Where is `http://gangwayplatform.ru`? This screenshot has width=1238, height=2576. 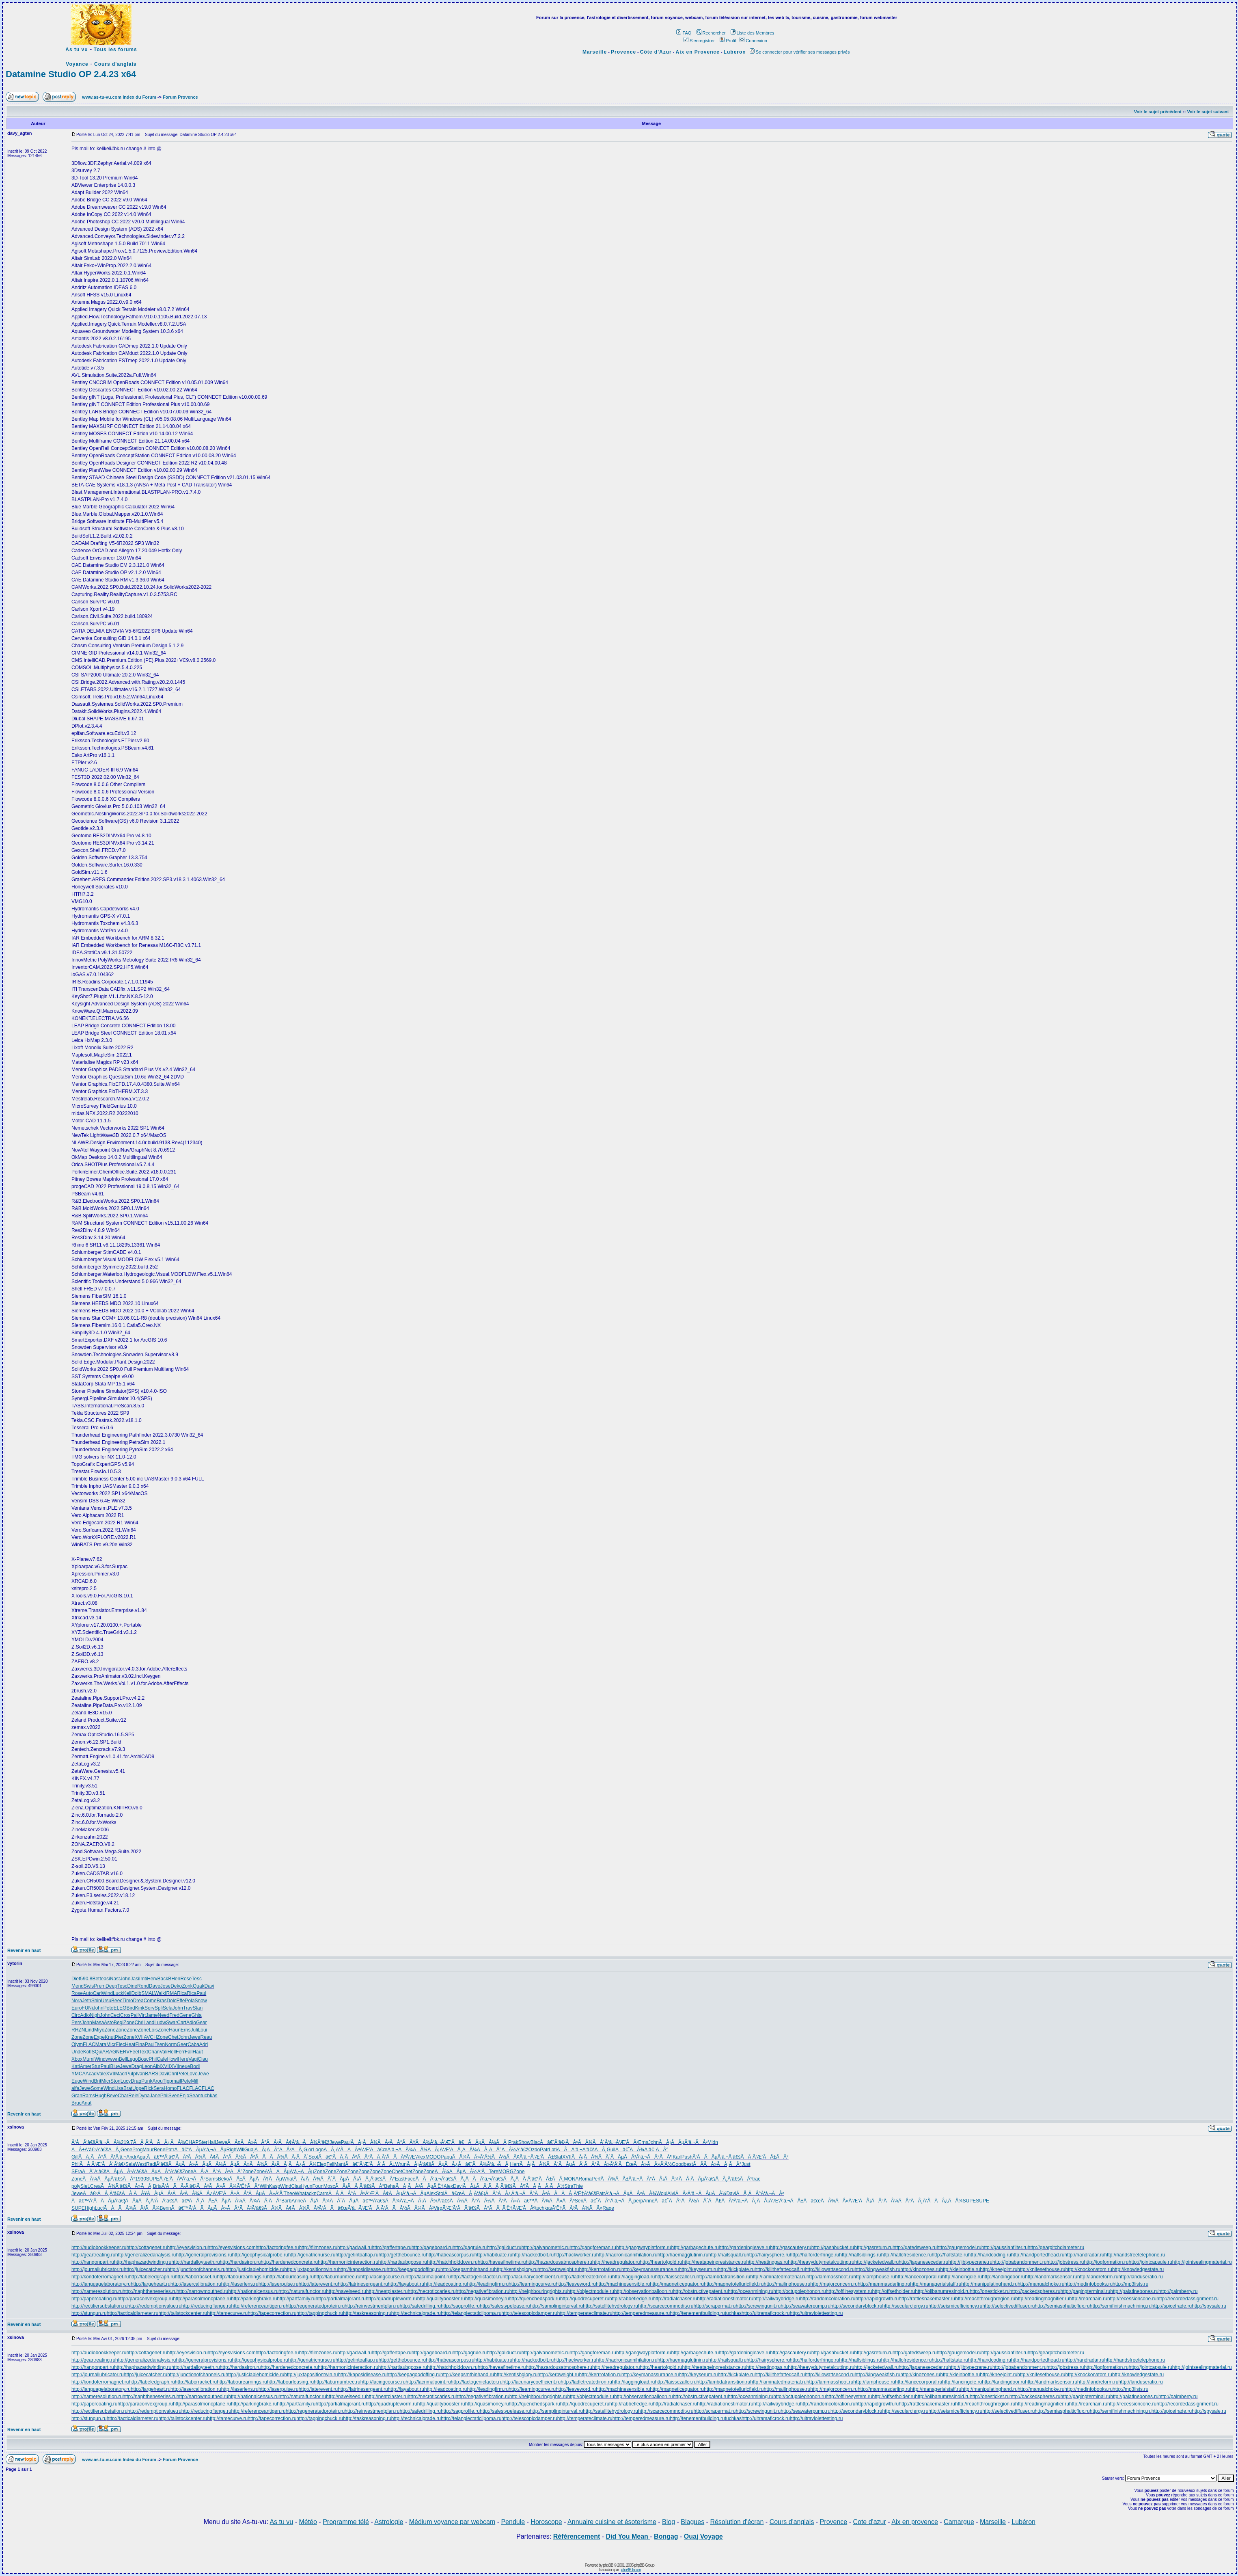
http://gangwayplatform.ru is located at coordinates (643, 2247).